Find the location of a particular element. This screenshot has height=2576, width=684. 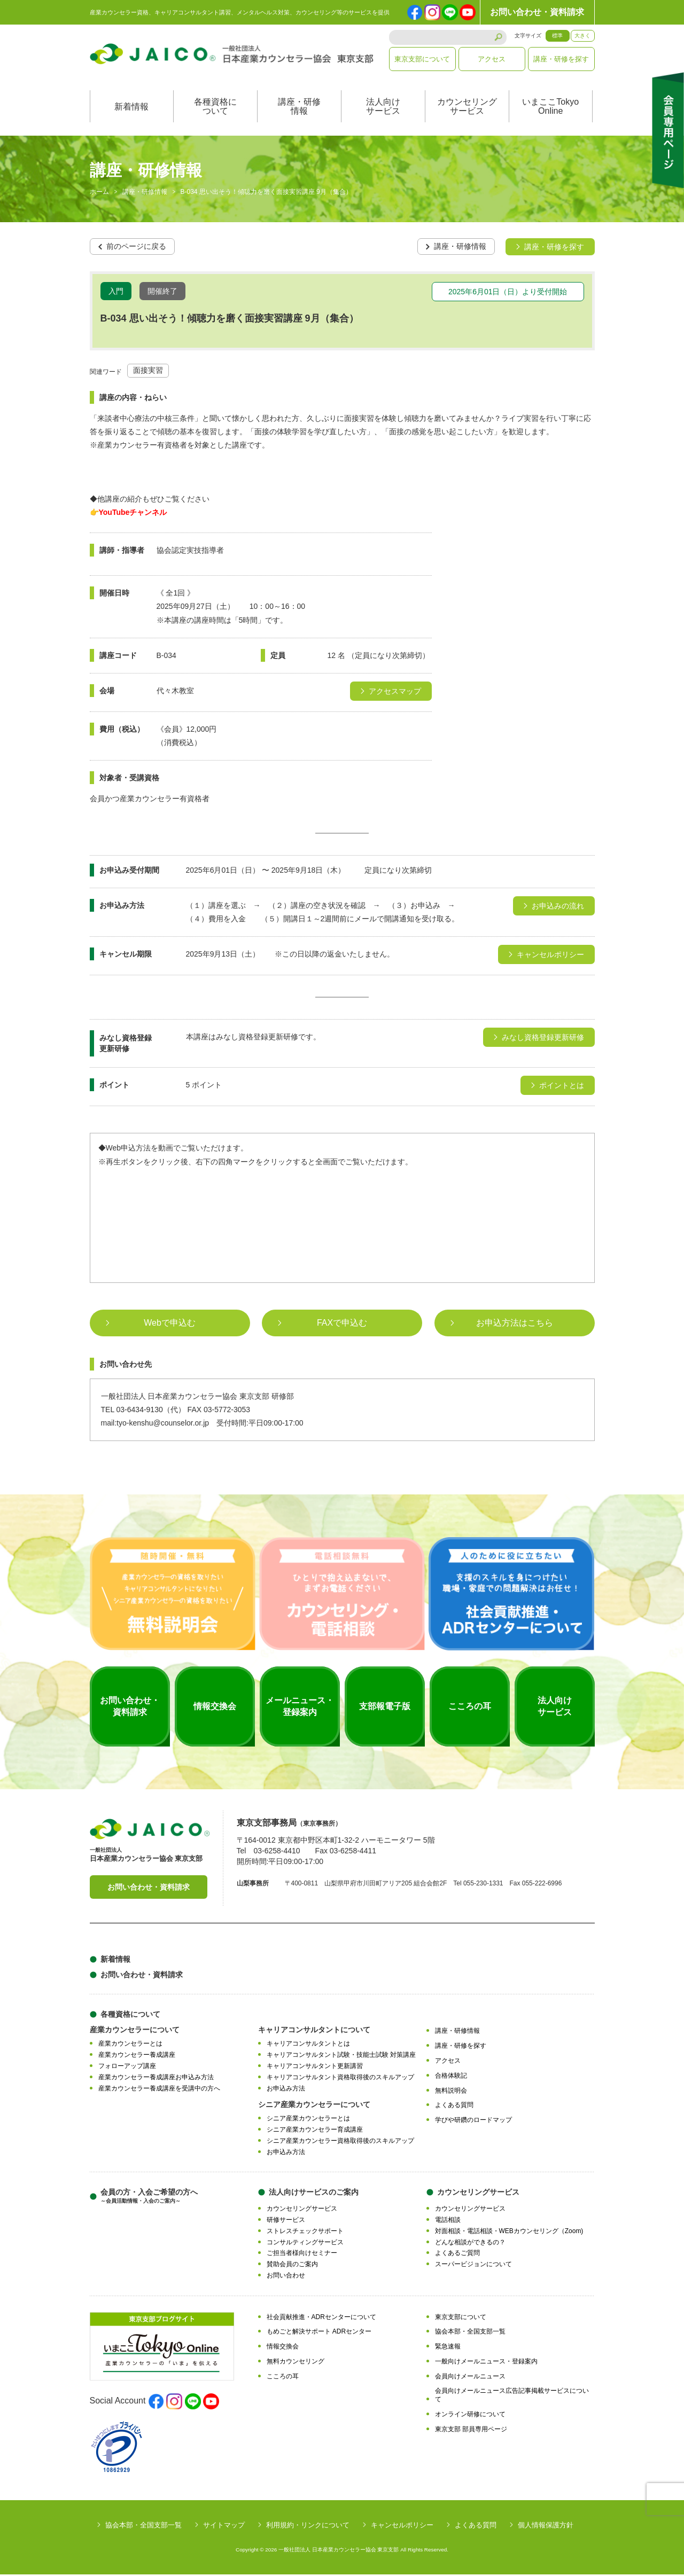

産業カウンセラー養成講座お申込み方法 is located at coordinates (156, 2078).